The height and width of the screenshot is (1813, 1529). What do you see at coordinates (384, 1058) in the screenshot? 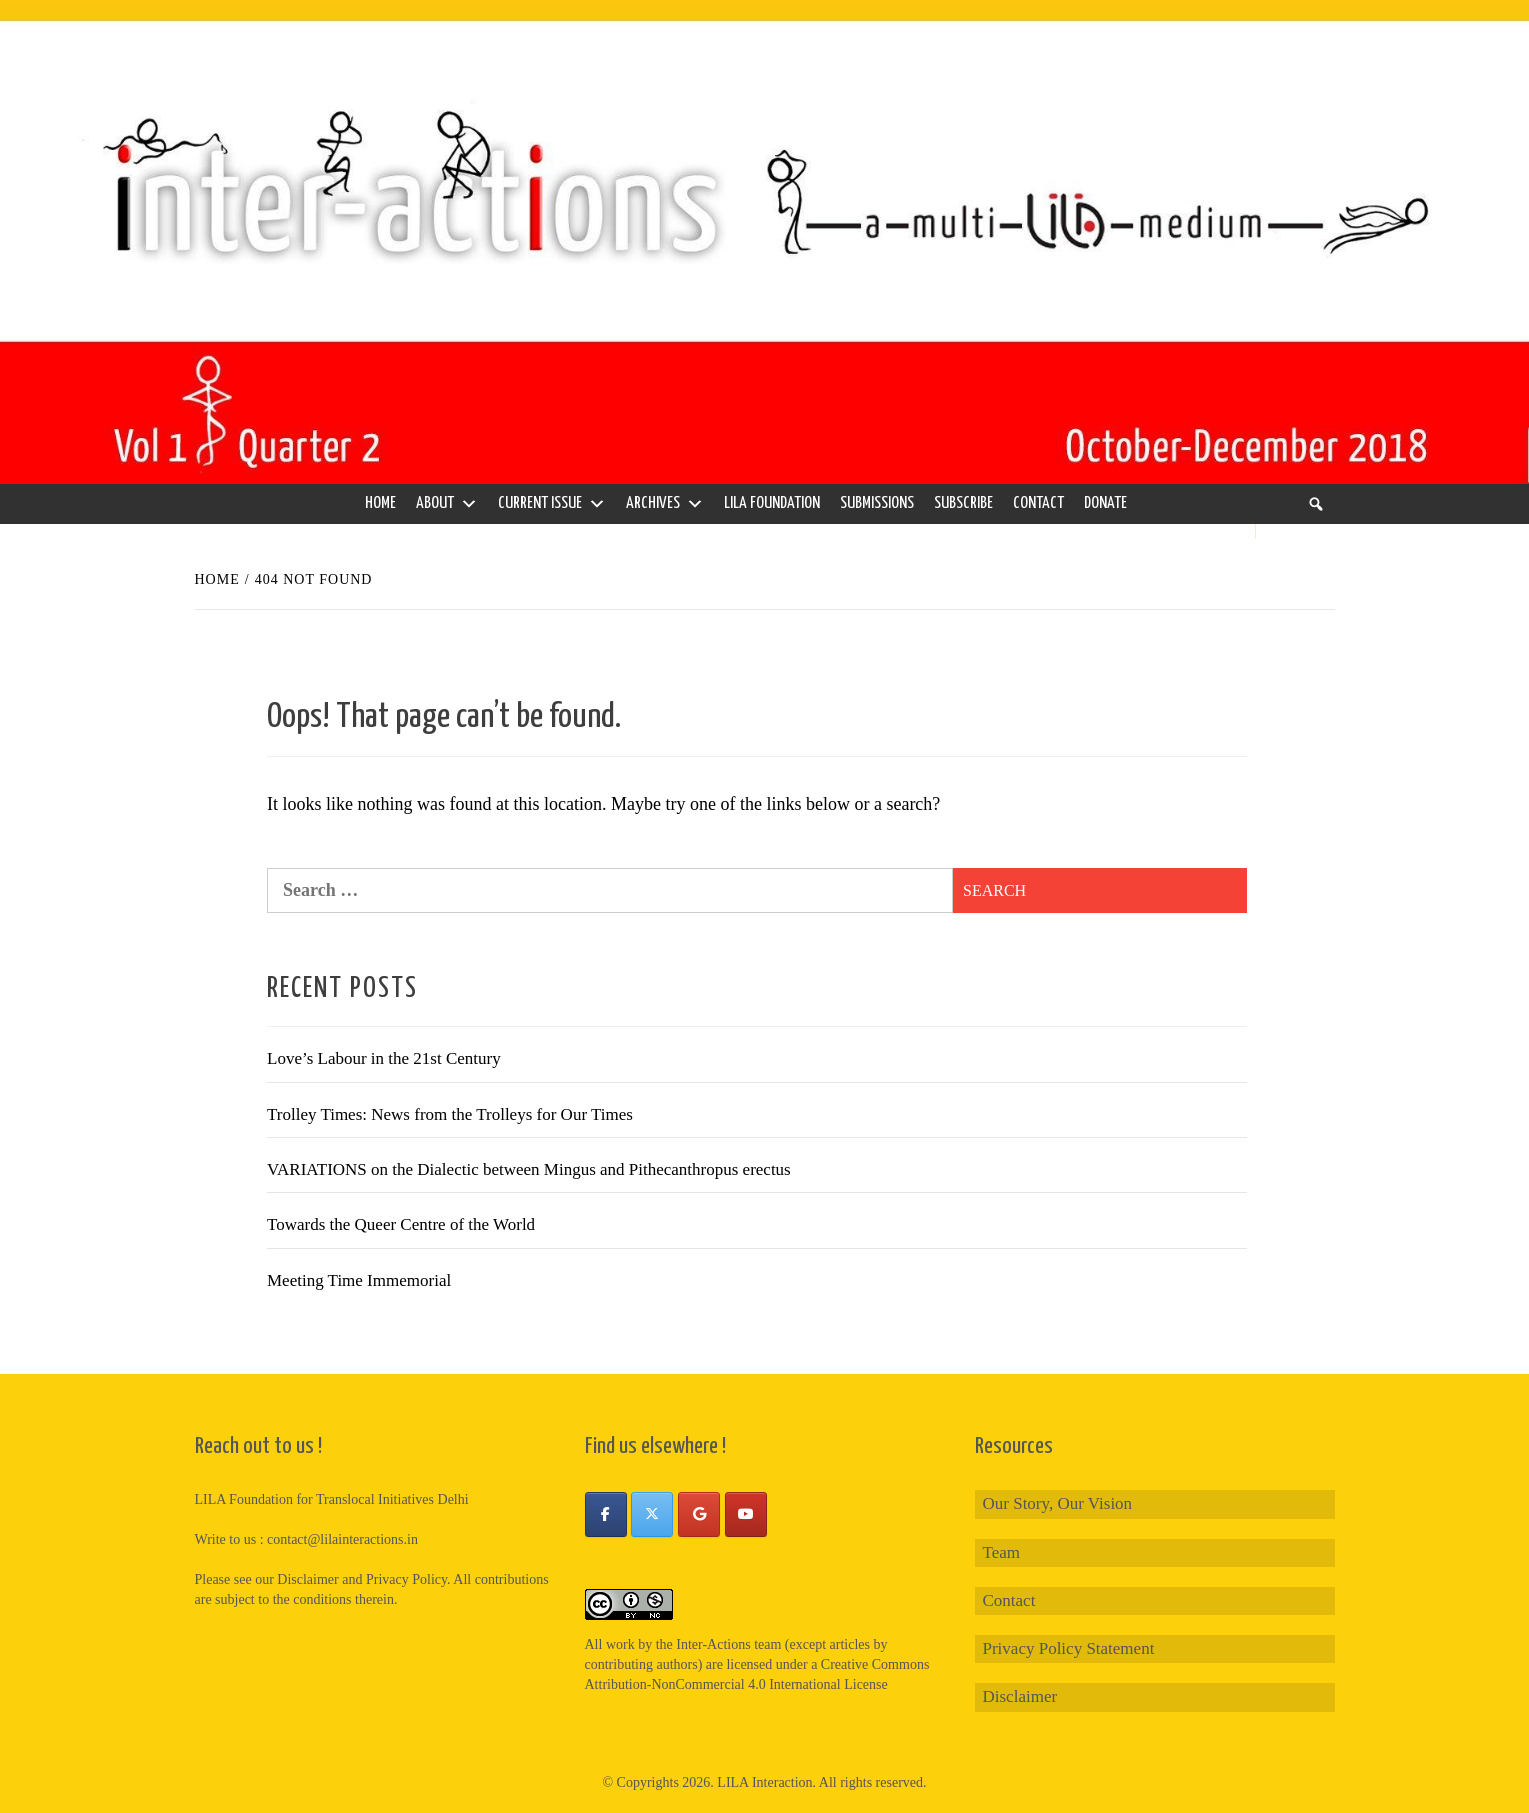
I see `Love’s Labour in the 21st Century` at bounding box center [384, 1058].